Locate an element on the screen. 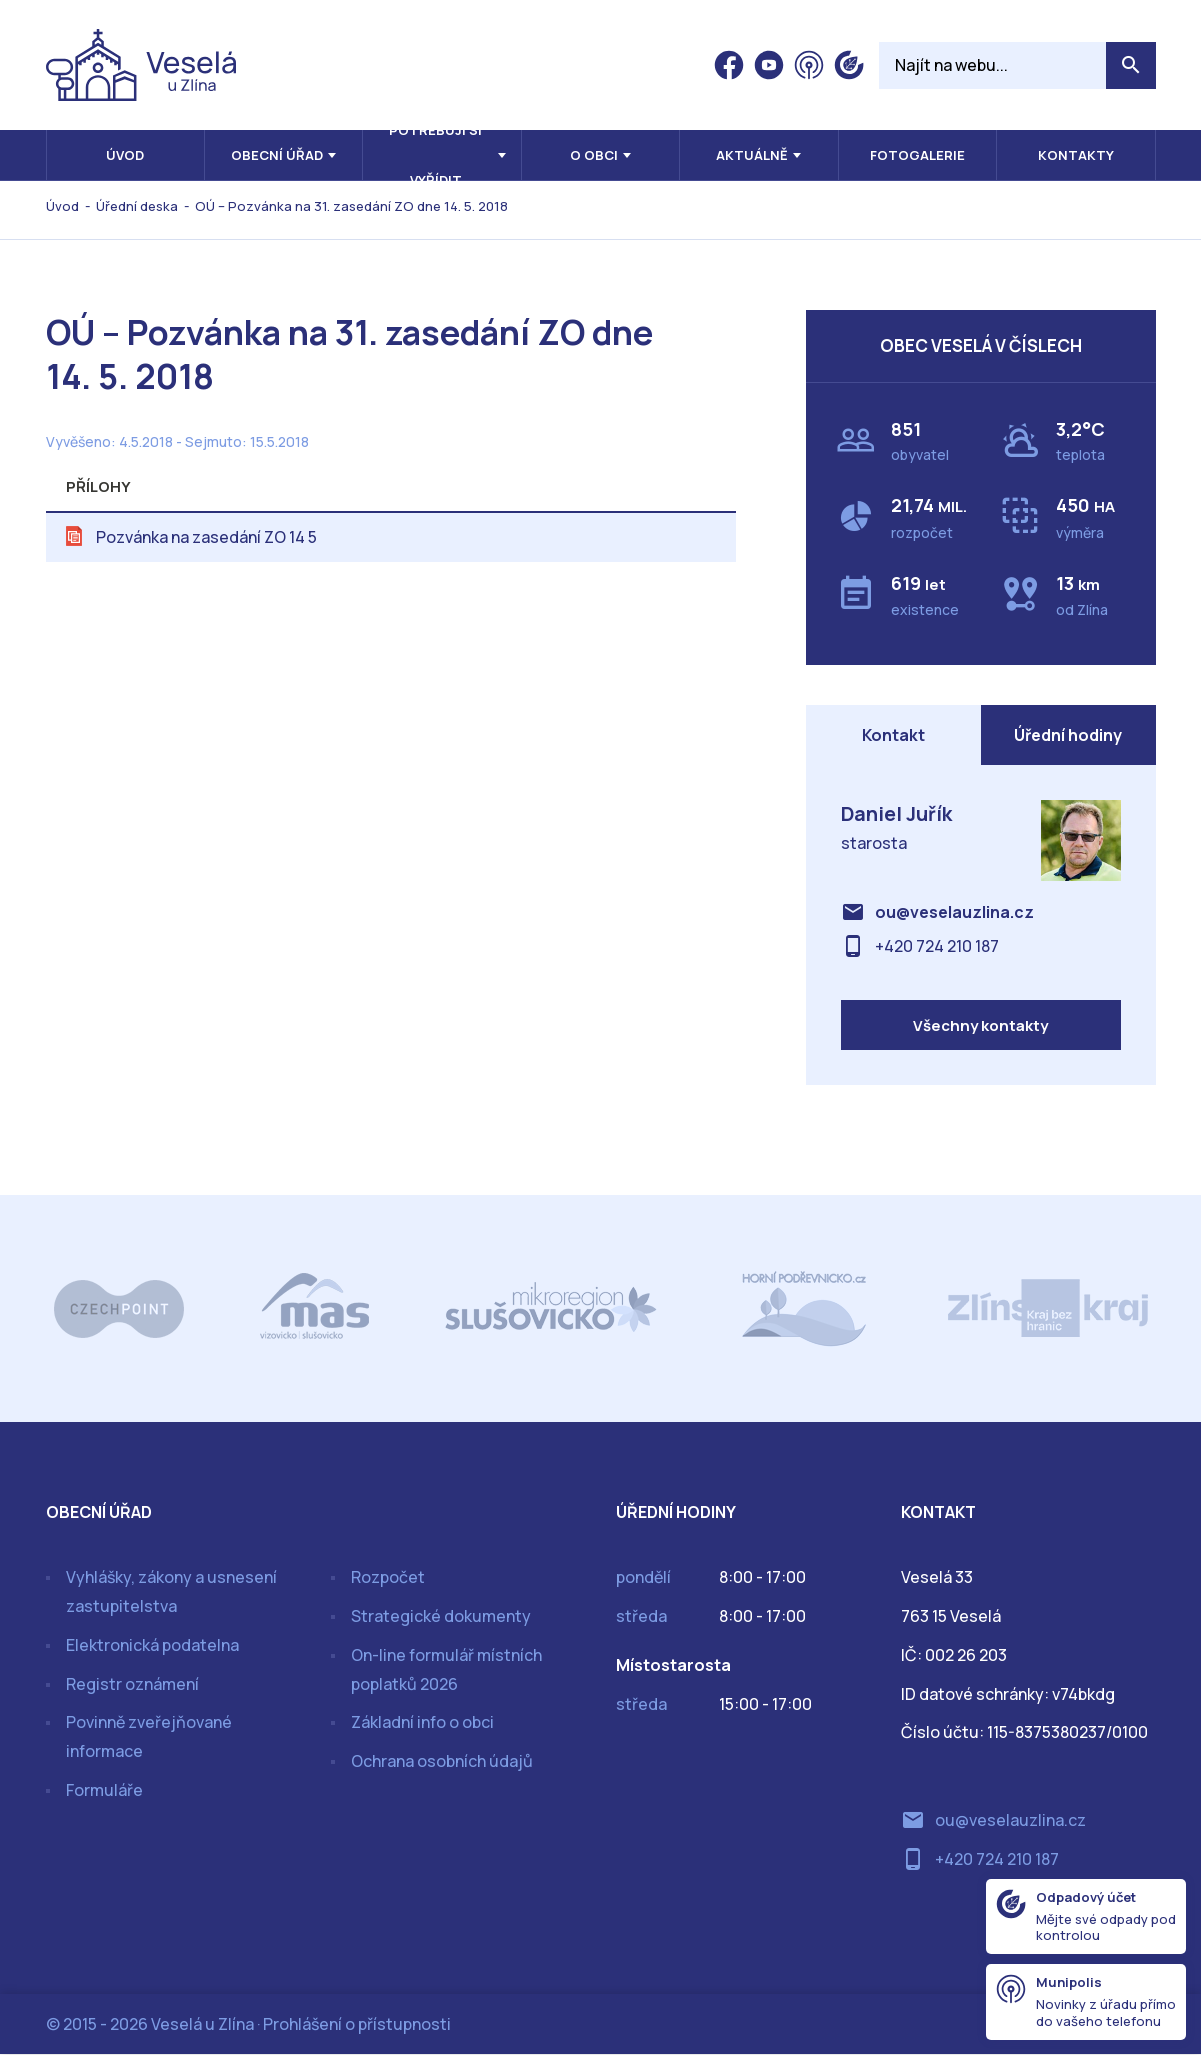 The height and width of the screenshot is (2055, 1201). Pozvánka na zasedání ZO 14 5 is located at coordinates (206, 537).